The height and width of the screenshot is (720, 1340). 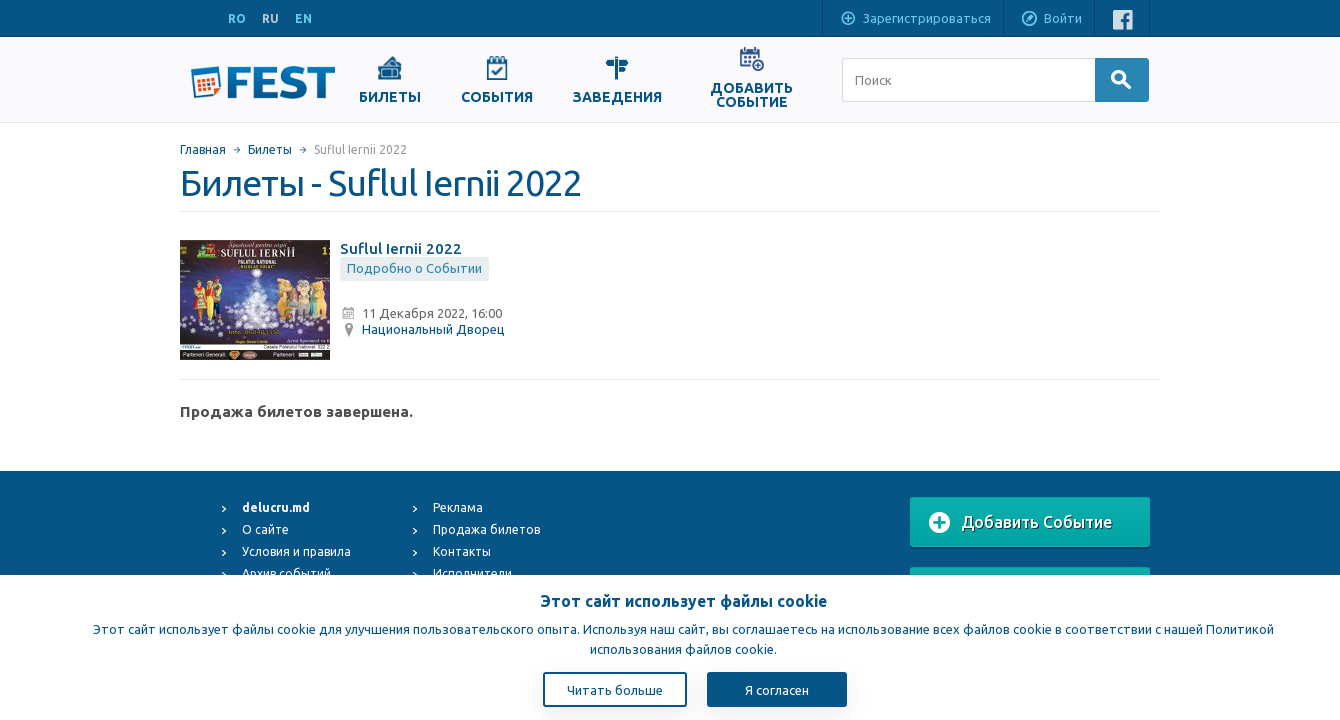 What do you see at coordinates (1020, 523) in the screenshot?
I see `Добавить Событие` at bounding box center [1020, 523].